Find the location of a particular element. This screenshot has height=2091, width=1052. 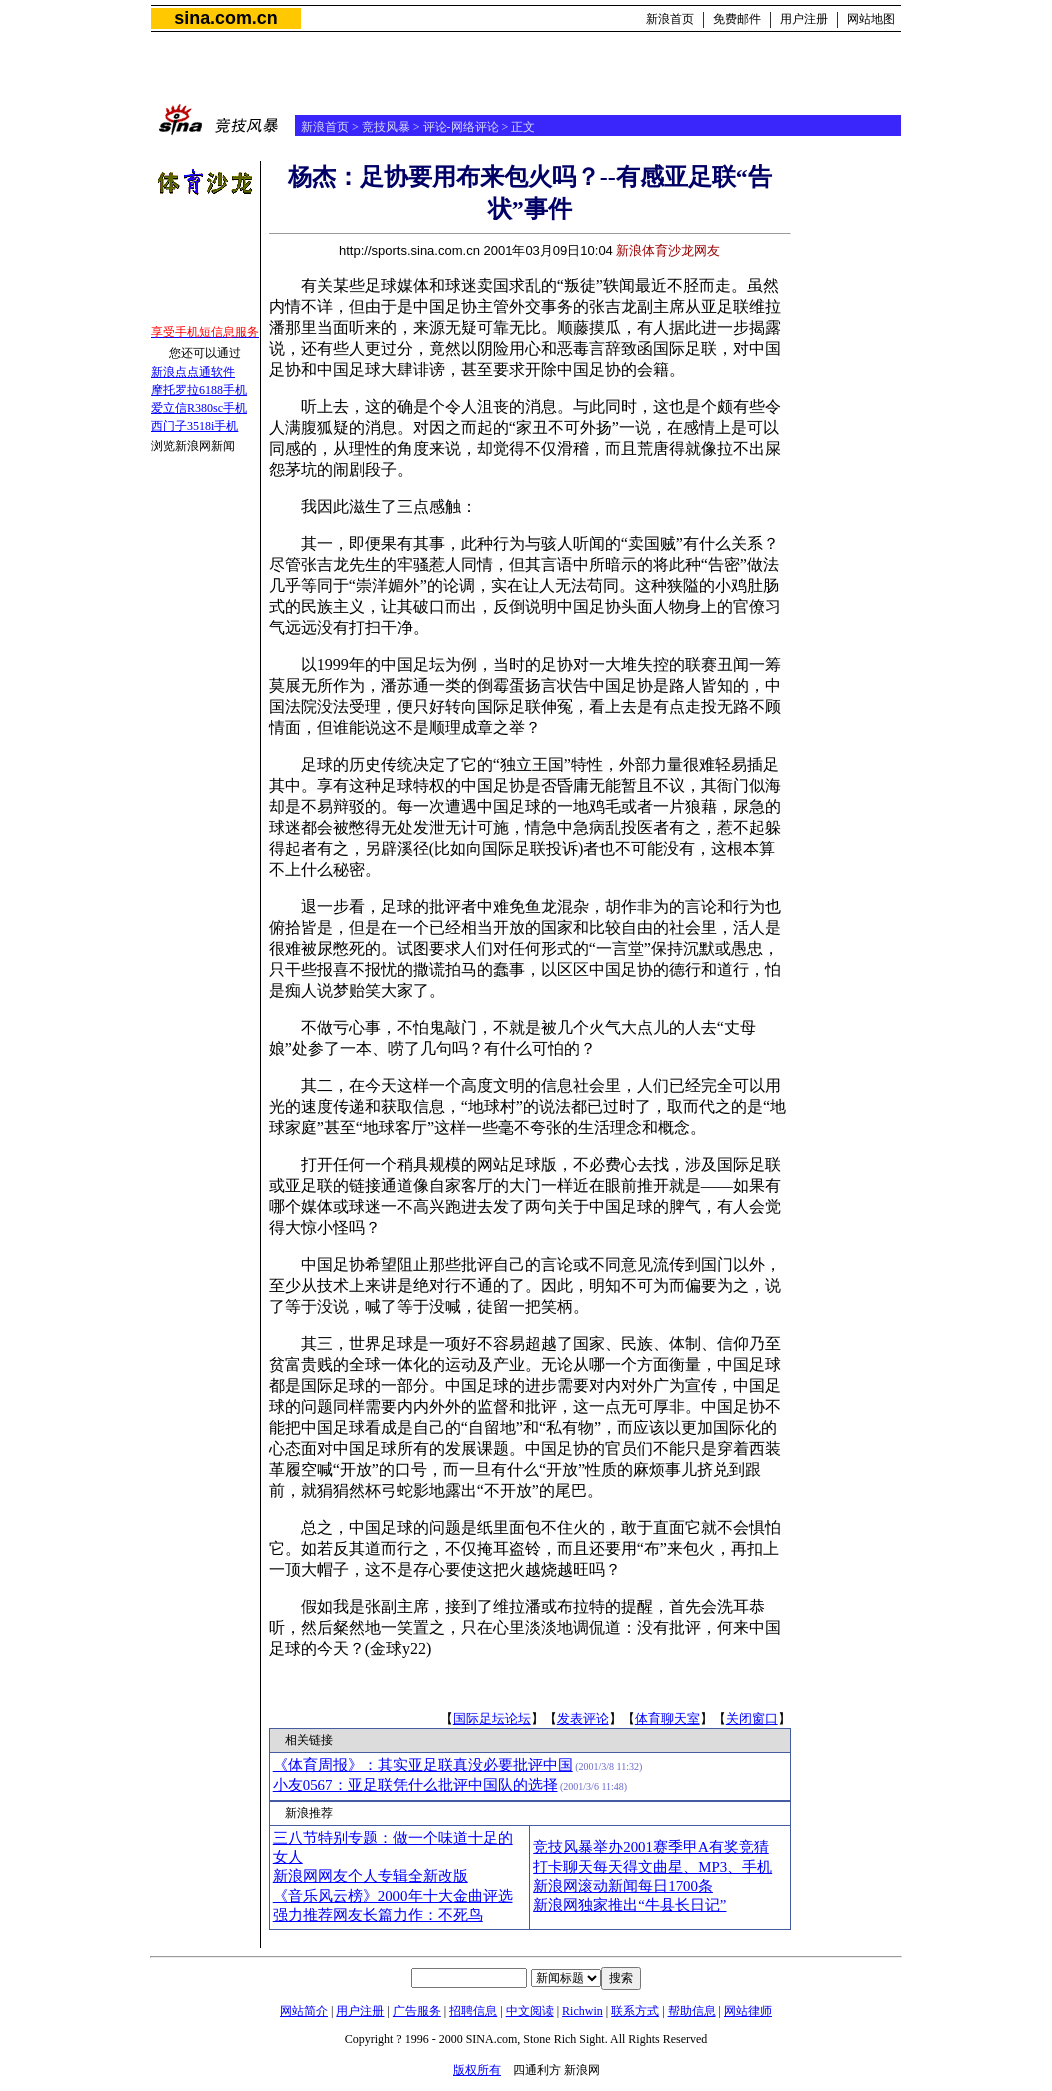

新浪首页 is located at coordinates (670, 19).